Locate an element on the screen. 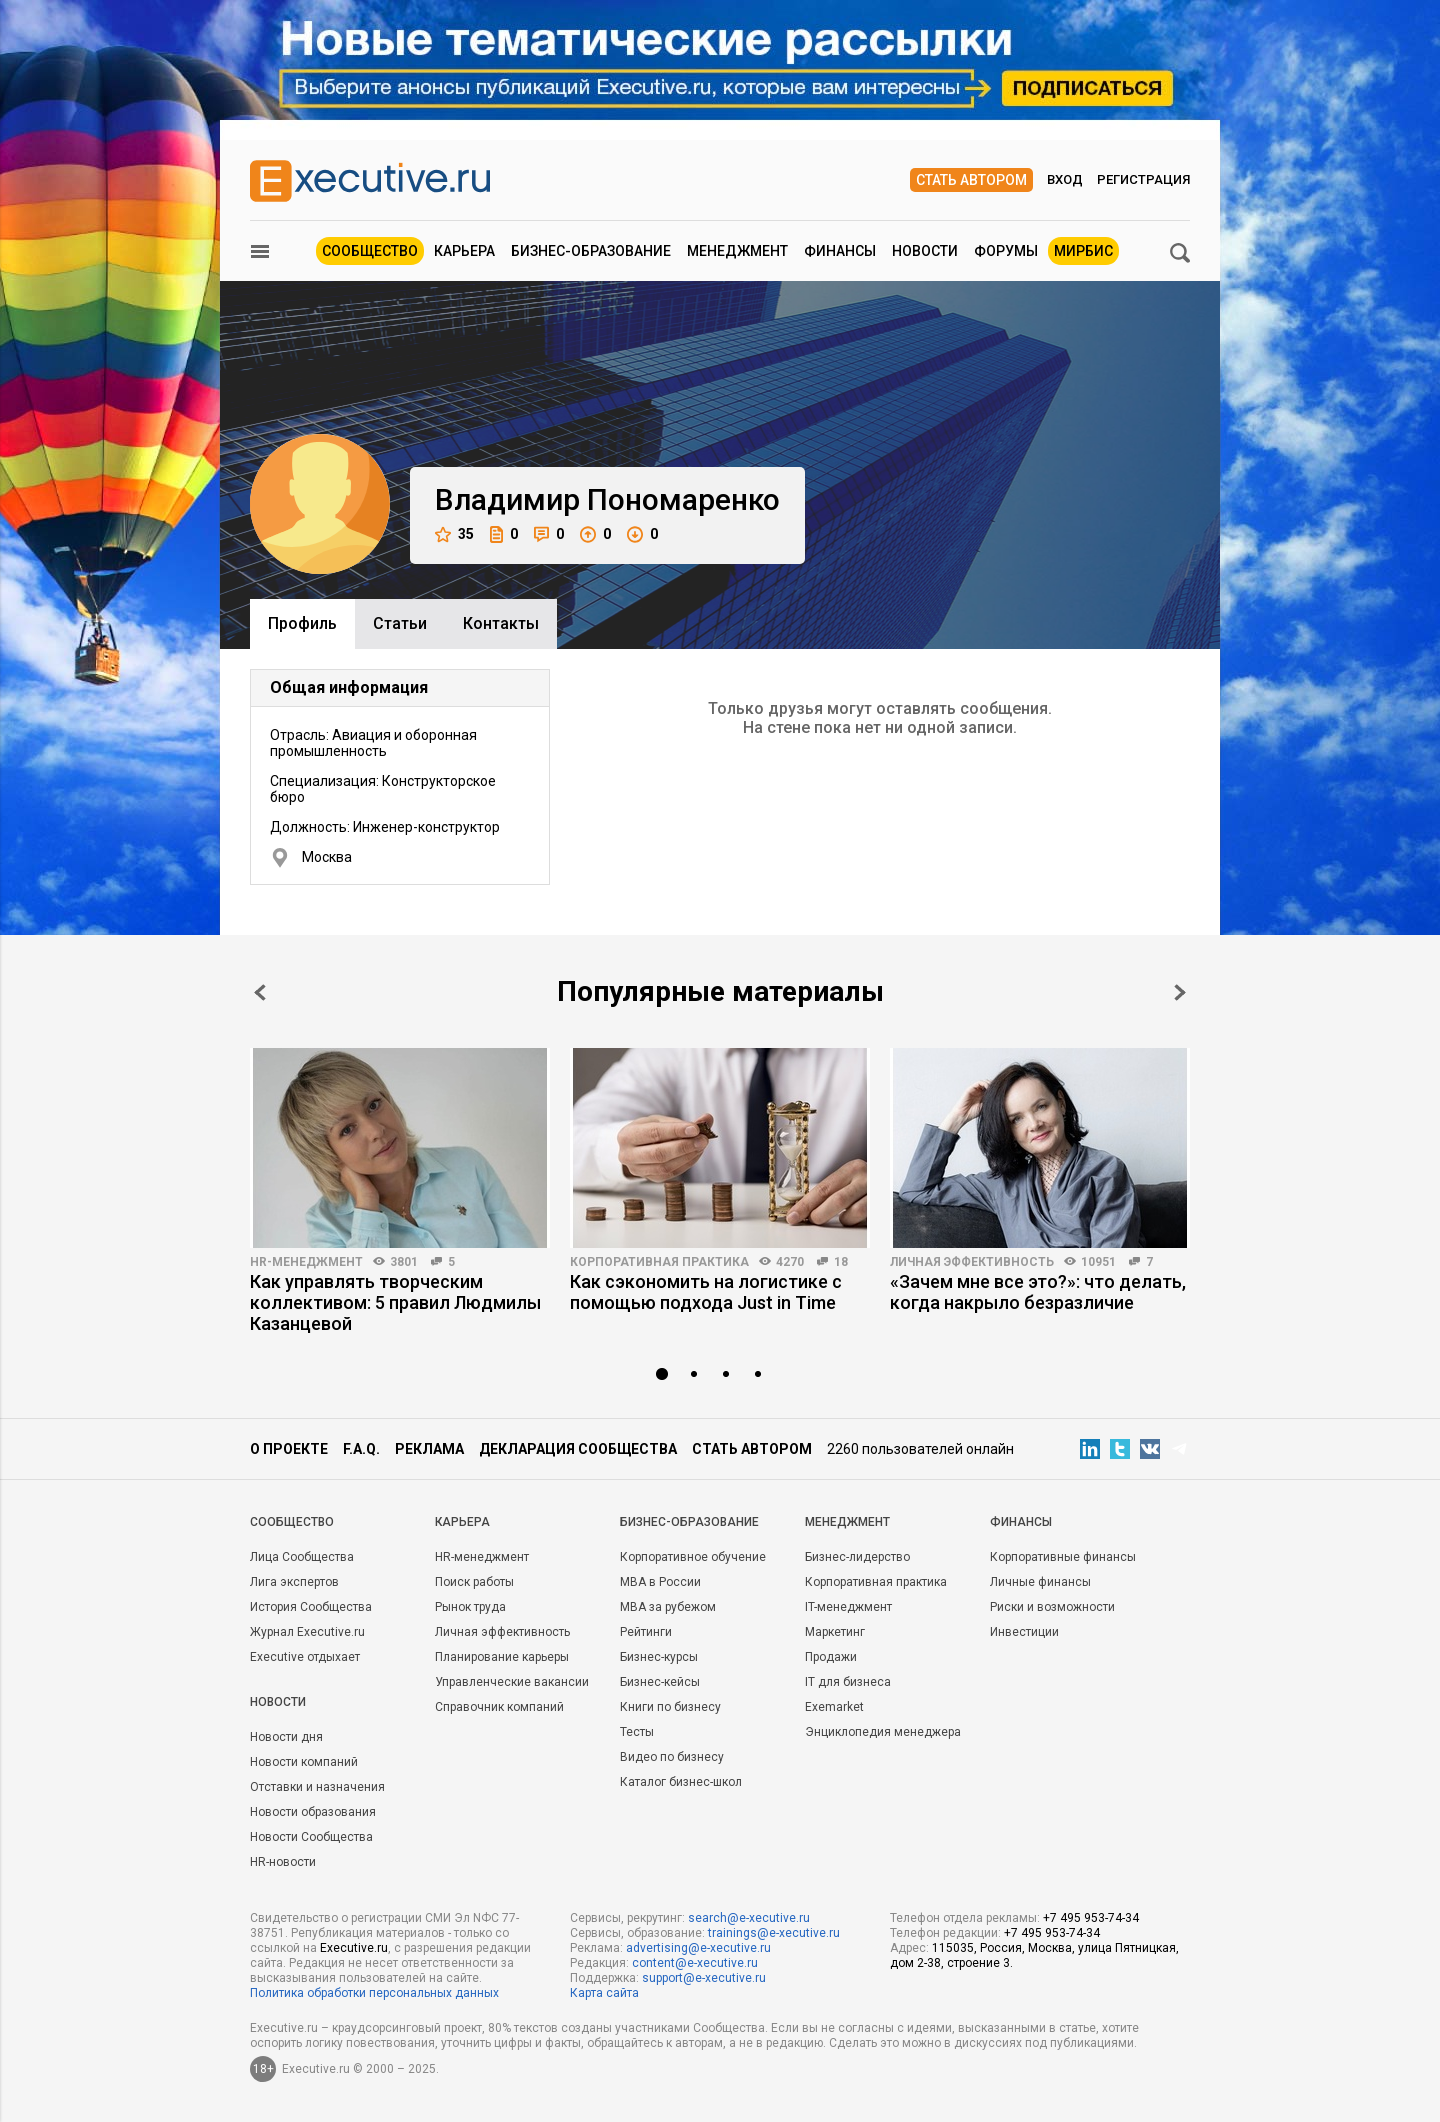  Планирование карьеры is located at coordinates (502, 1657).